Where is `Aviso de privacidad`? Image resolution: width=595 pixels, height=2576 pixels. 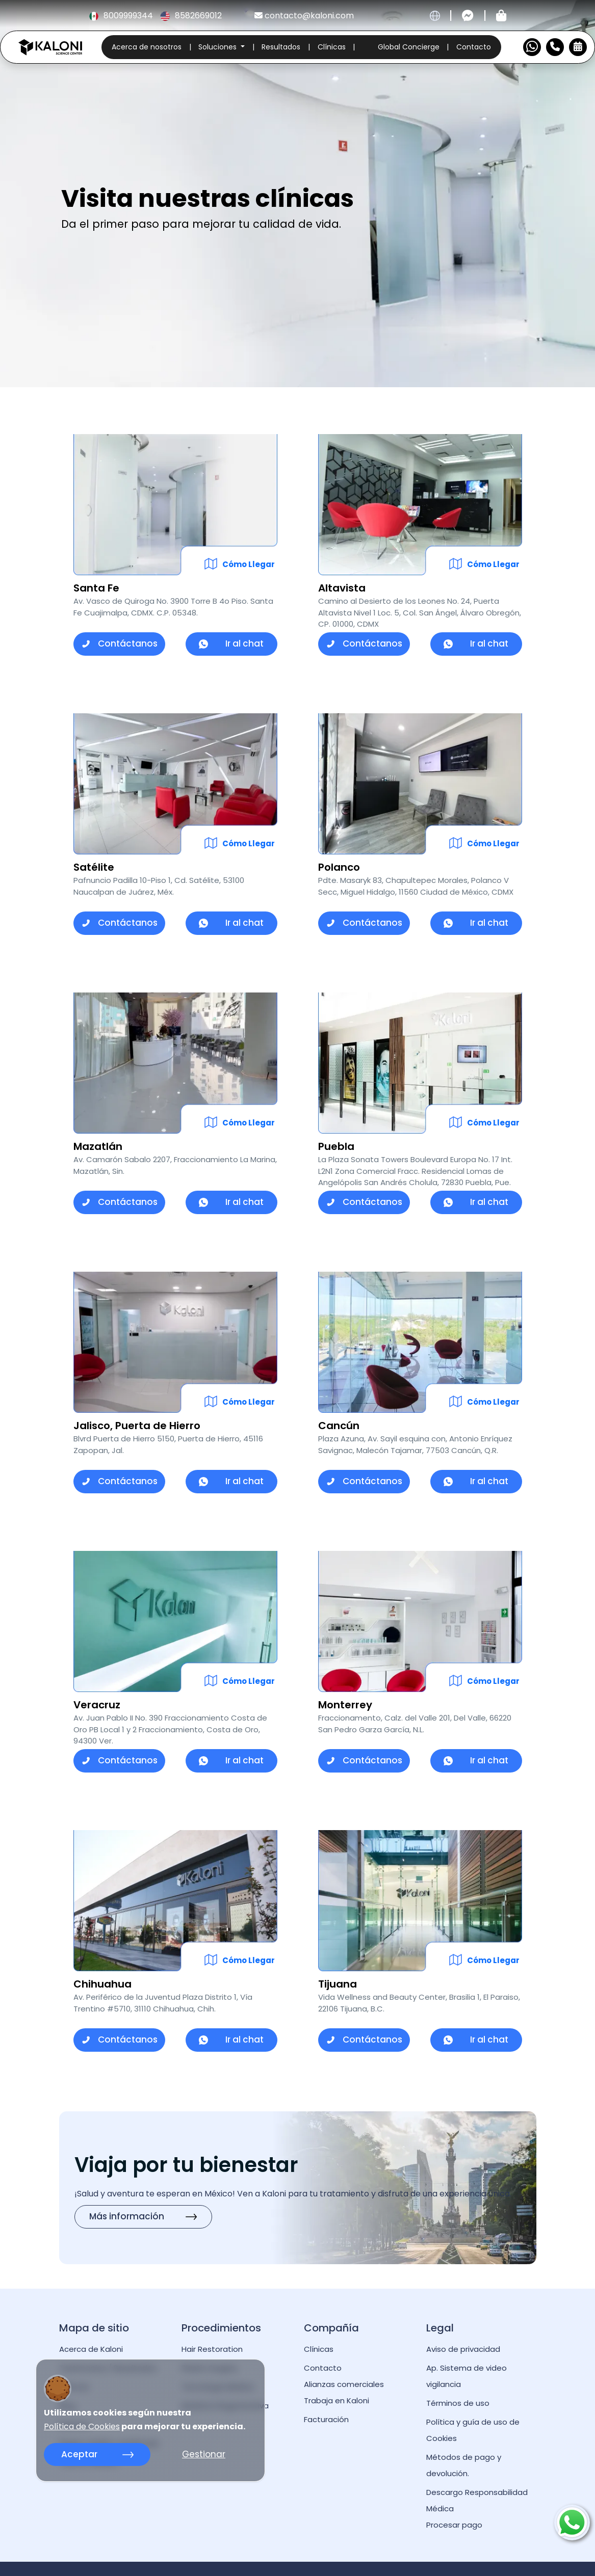
Aviso de privacidad is located at coordinates (463, 2349).